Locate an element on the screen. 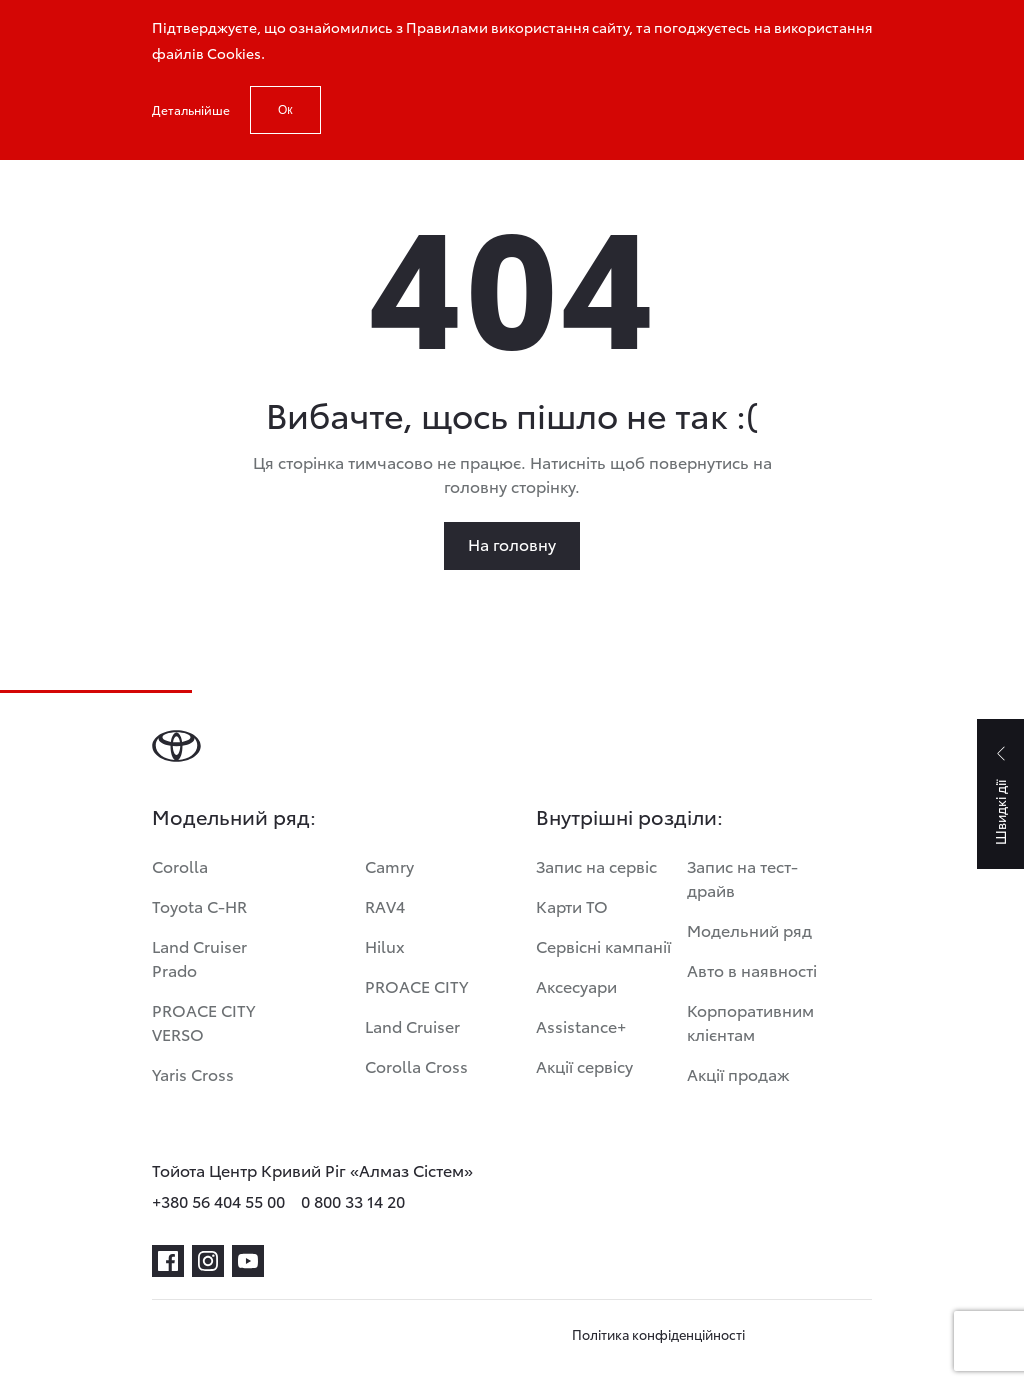 The image size is (1024, 1385). Toyota C-HR is located at coordinates (199, 905).